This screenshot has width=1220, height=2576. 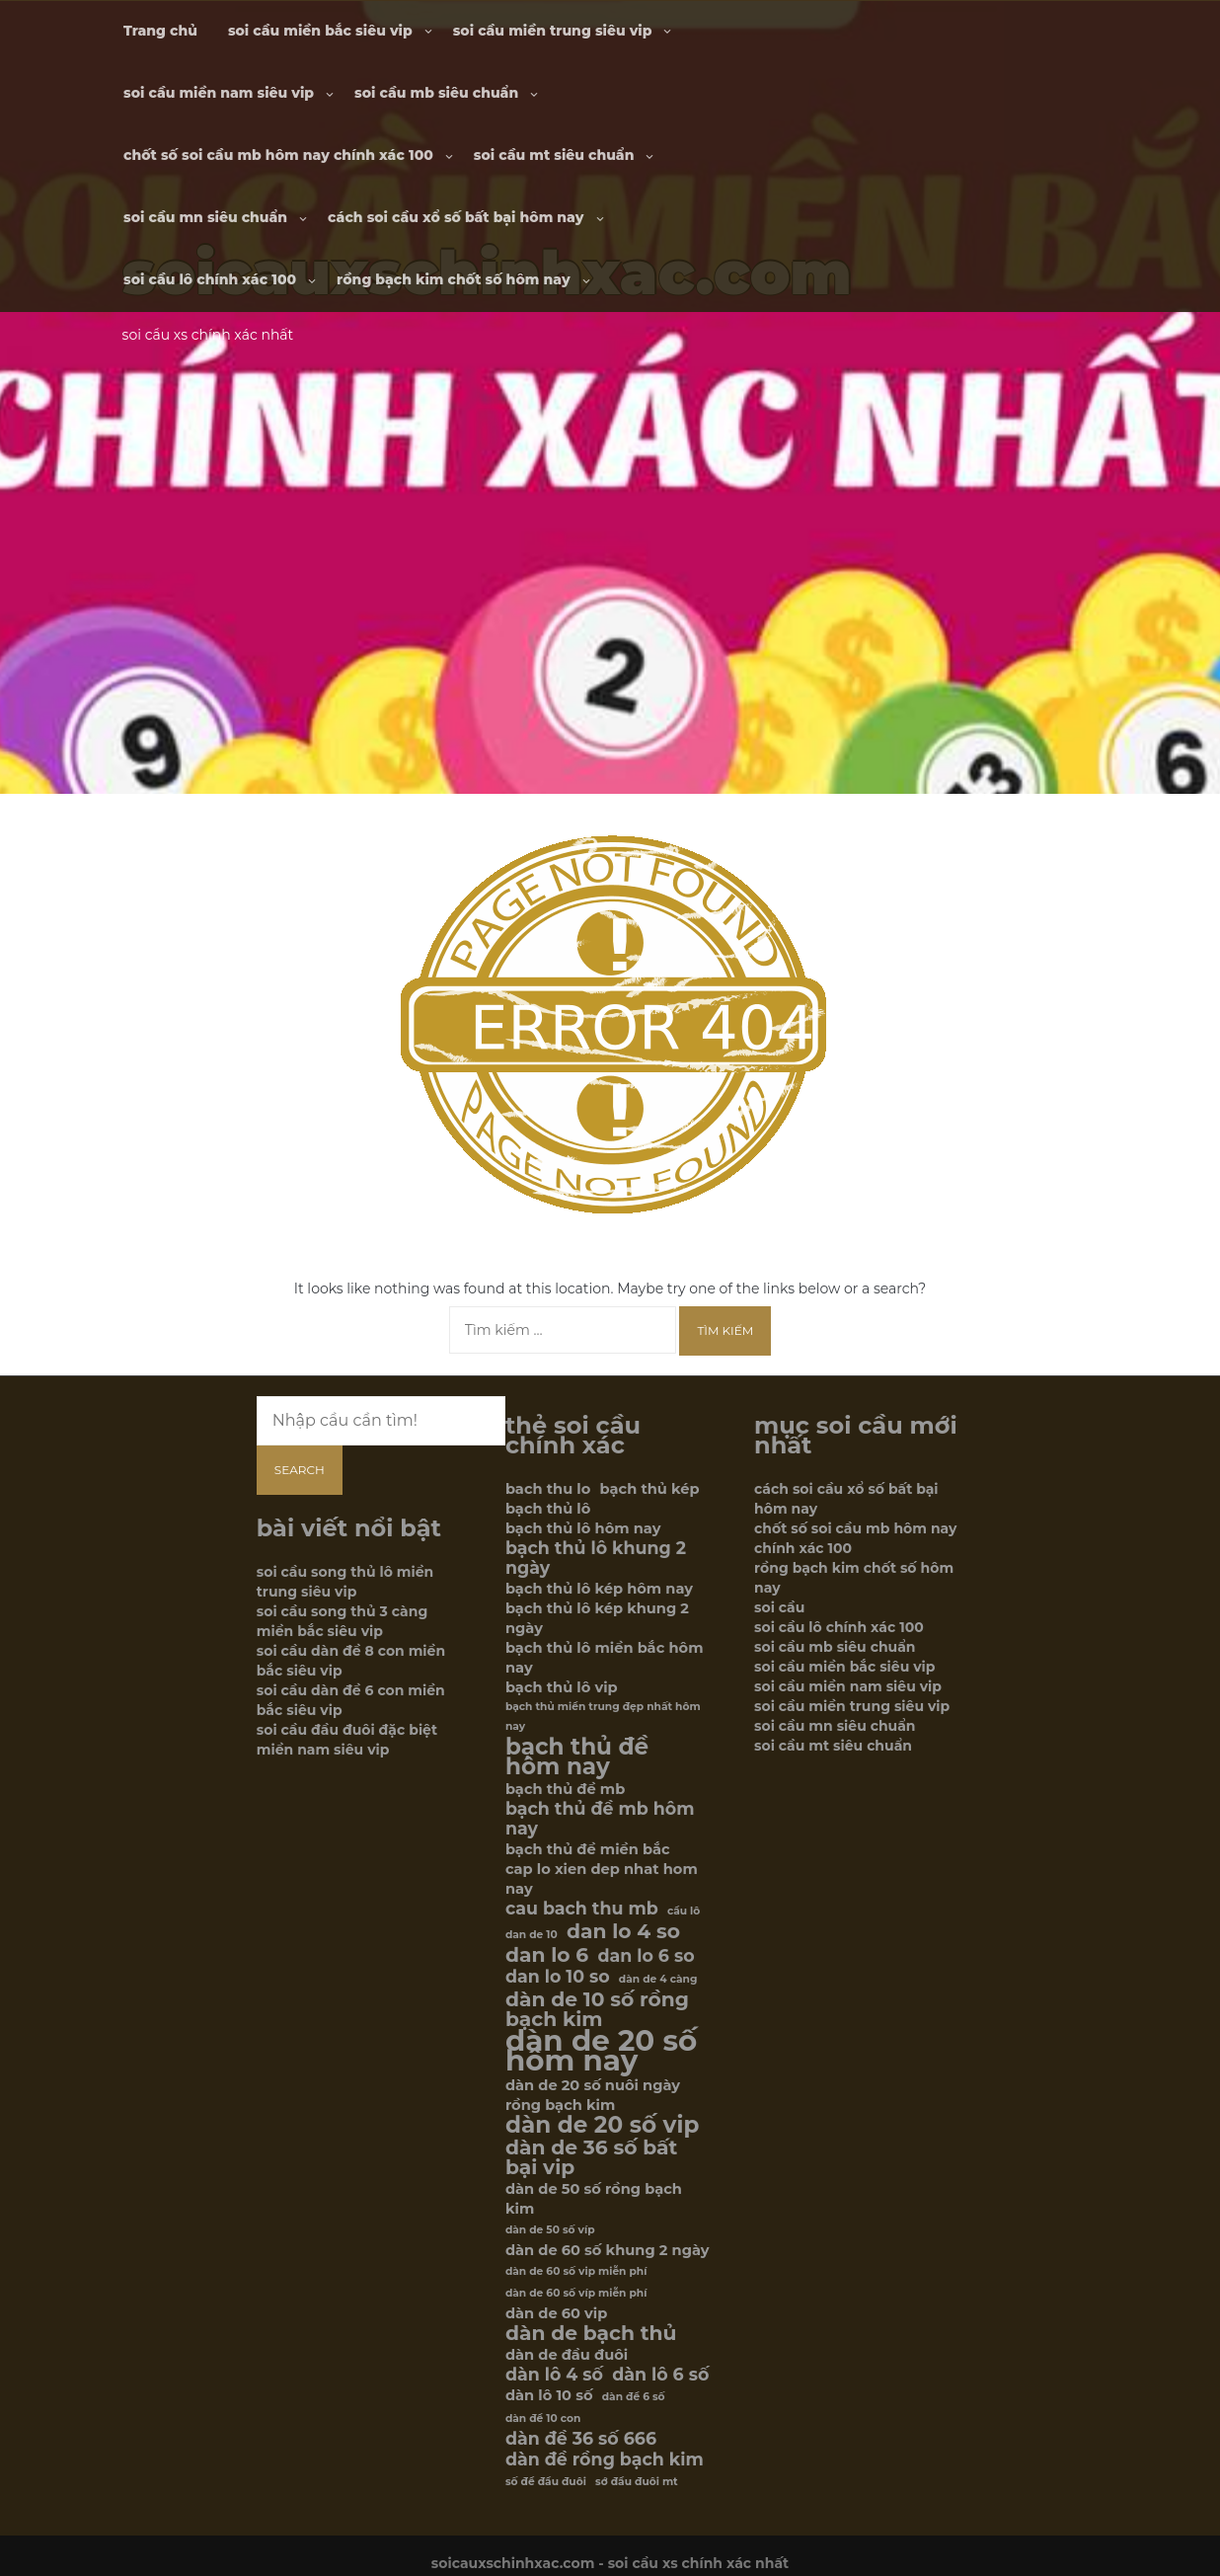 I want to click on bạch thủ lô khung 2 ngày [bạch thủ lô khung 2 ngày (7 mục)], so click(x=595, y=1558).